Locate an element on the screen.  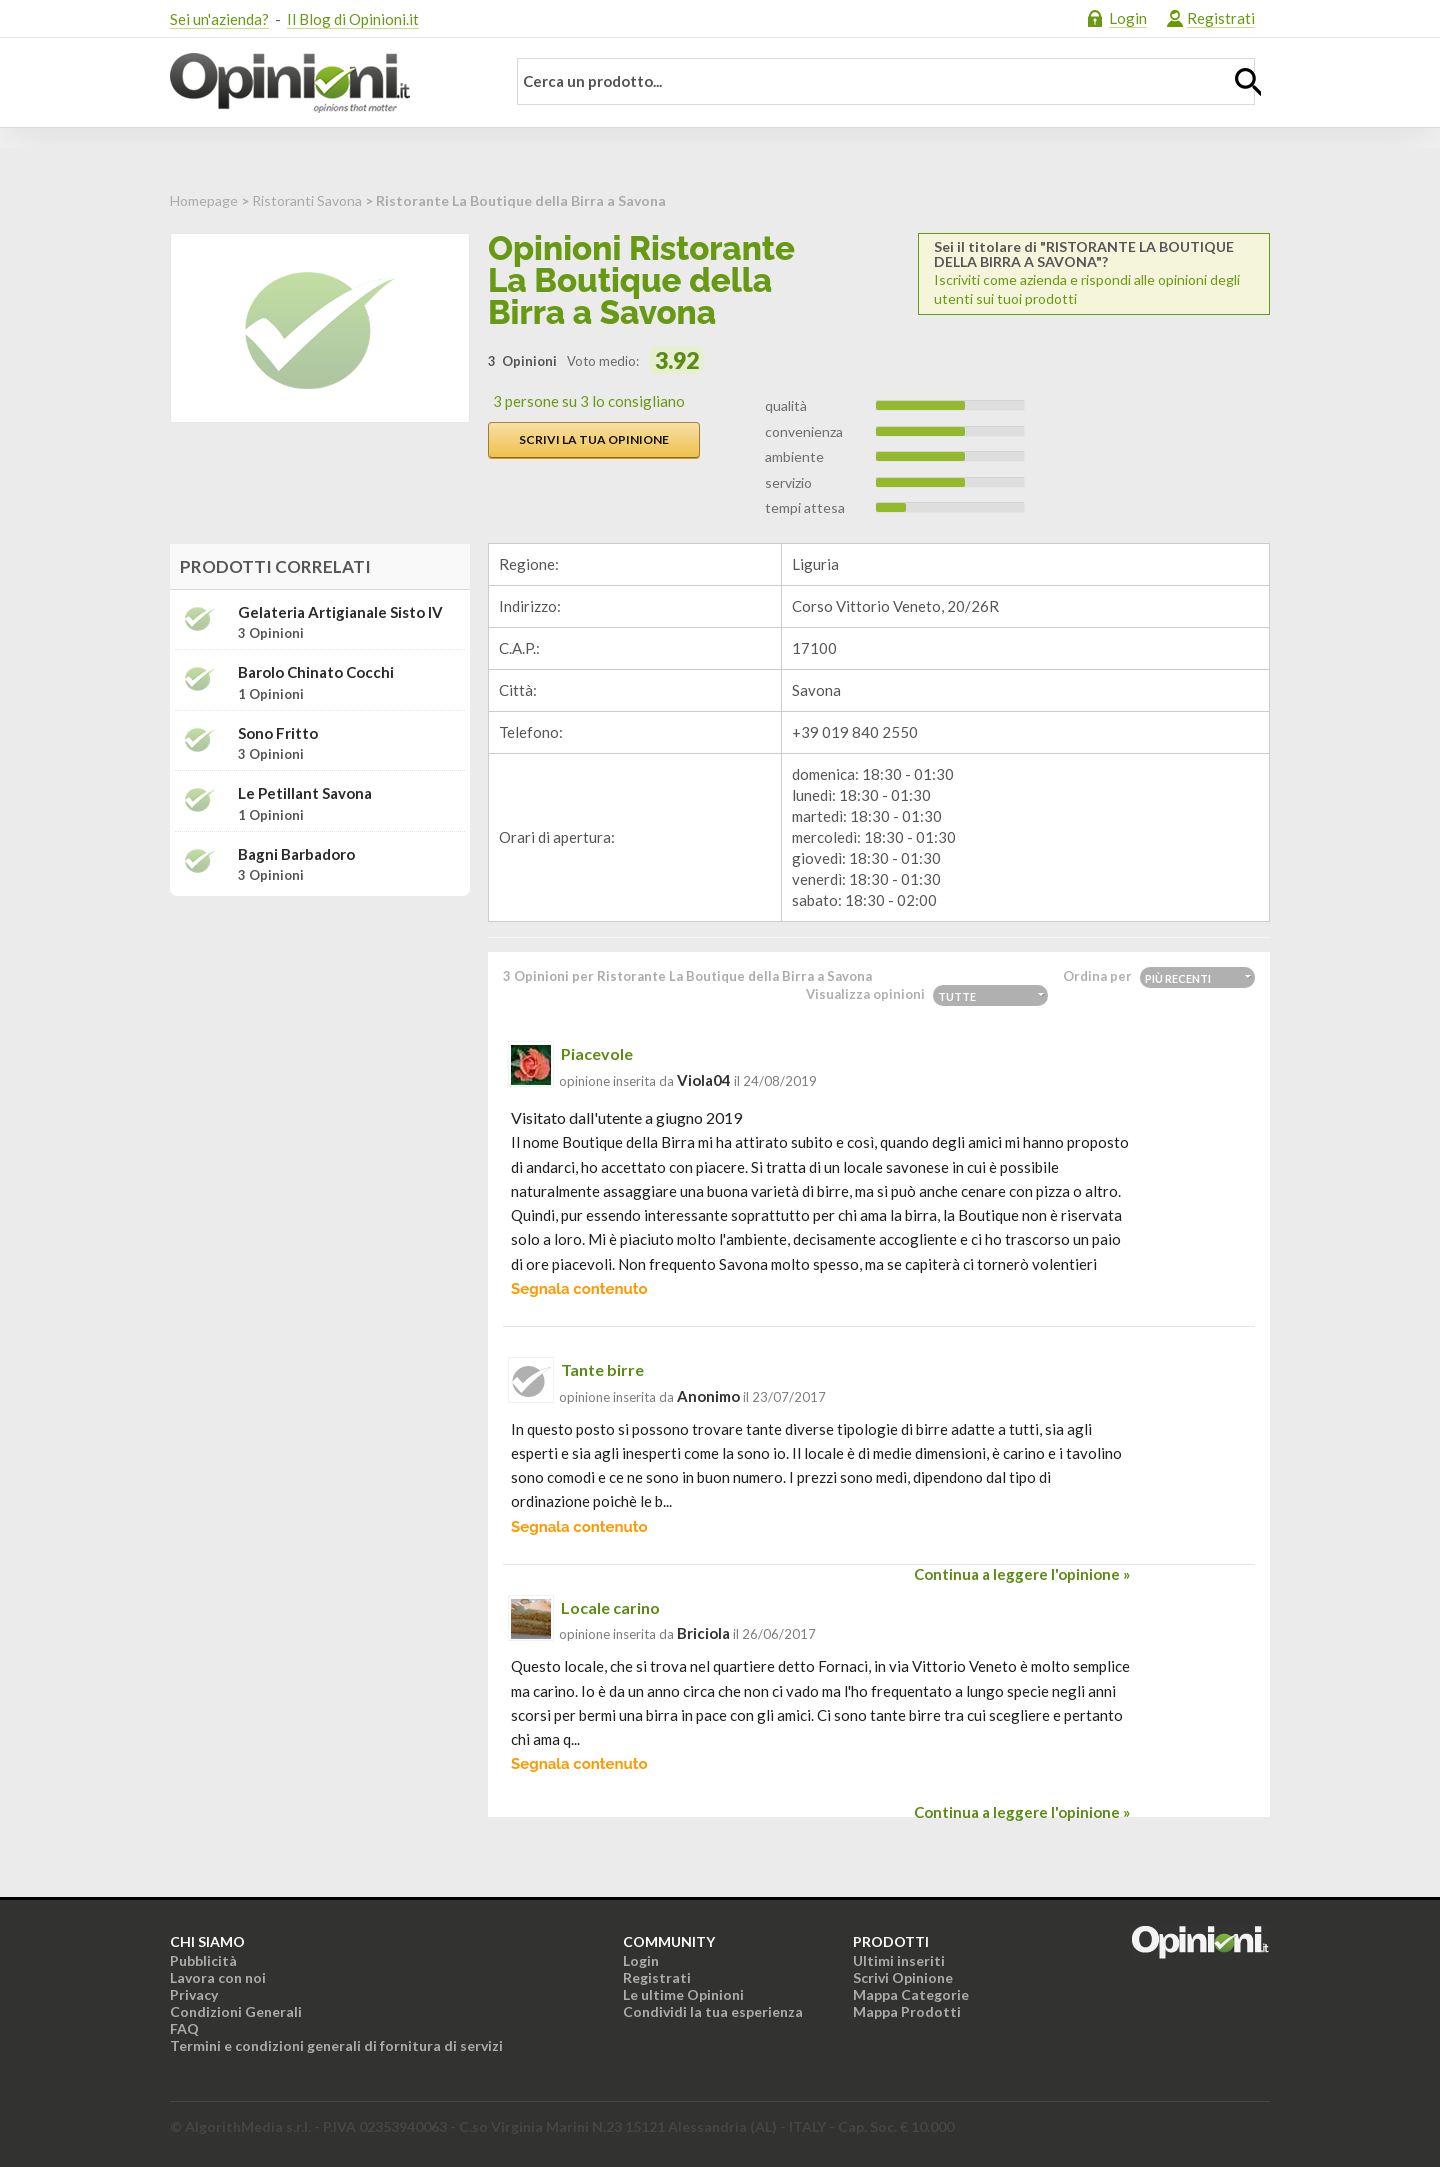
Il Blog di Opinioni.it is located at coordinates (353, 19).